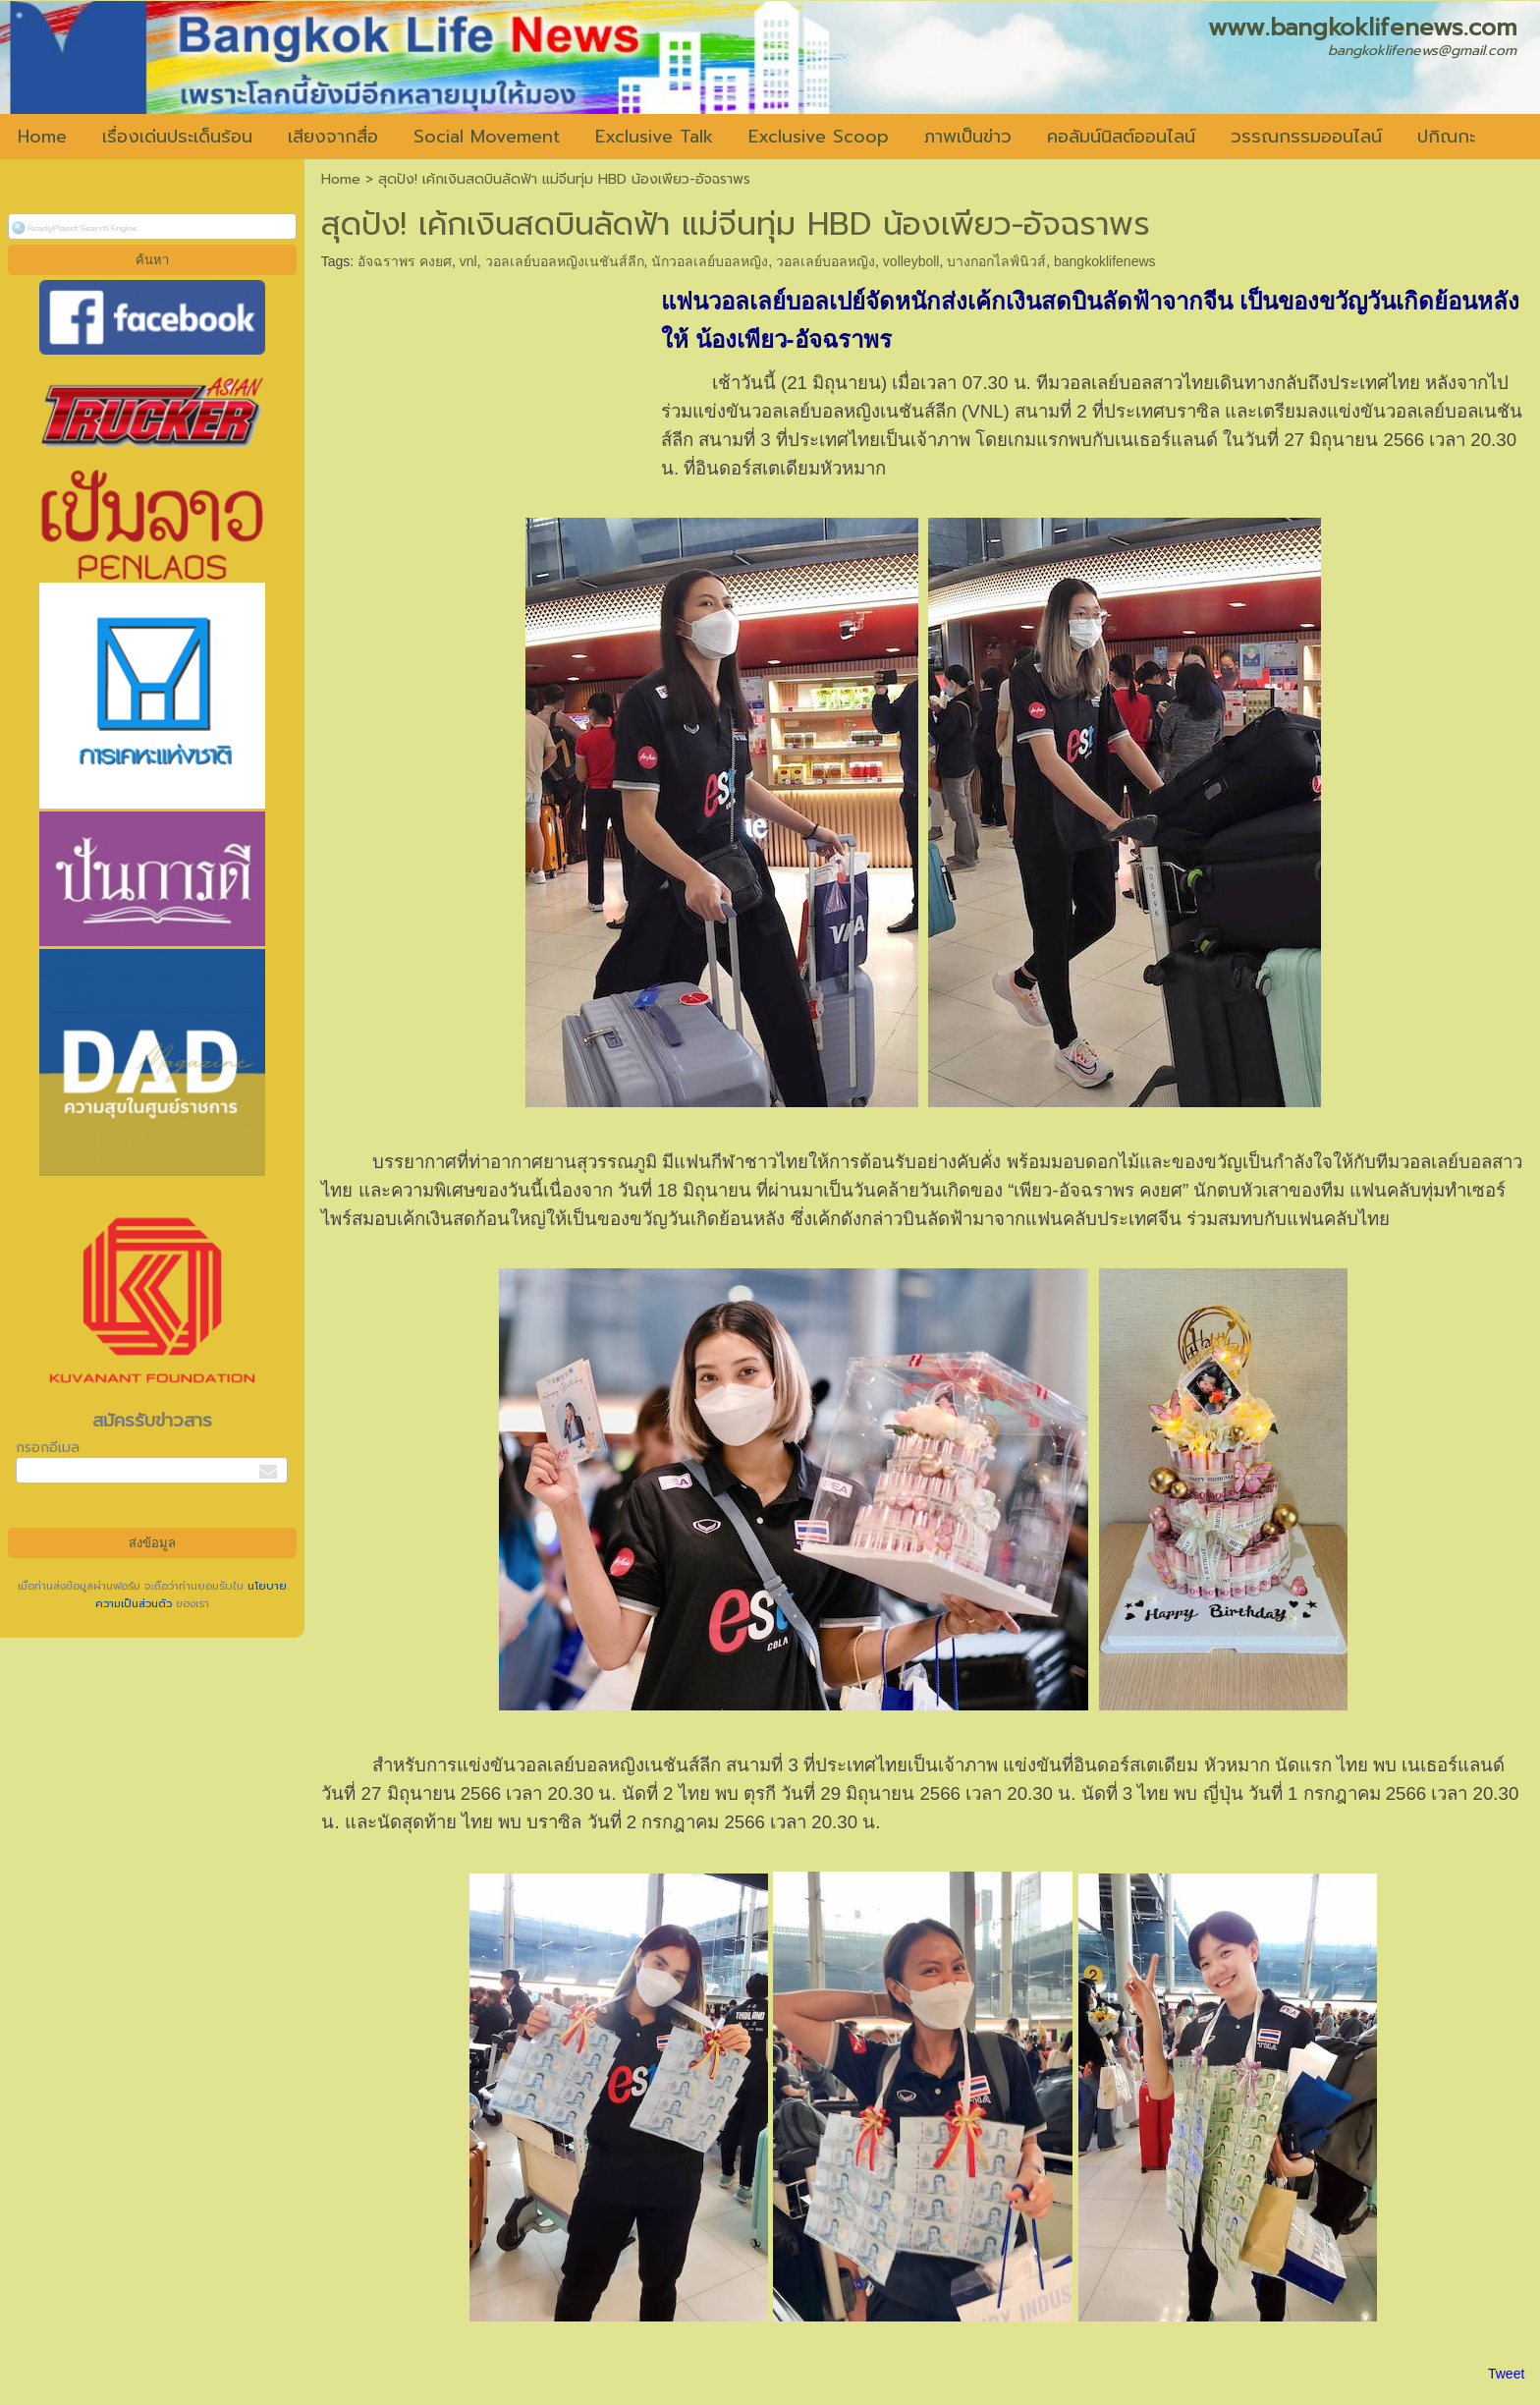  Describe the element at coordinates (340, 179) in the screenshot. I see `Home` at that location.